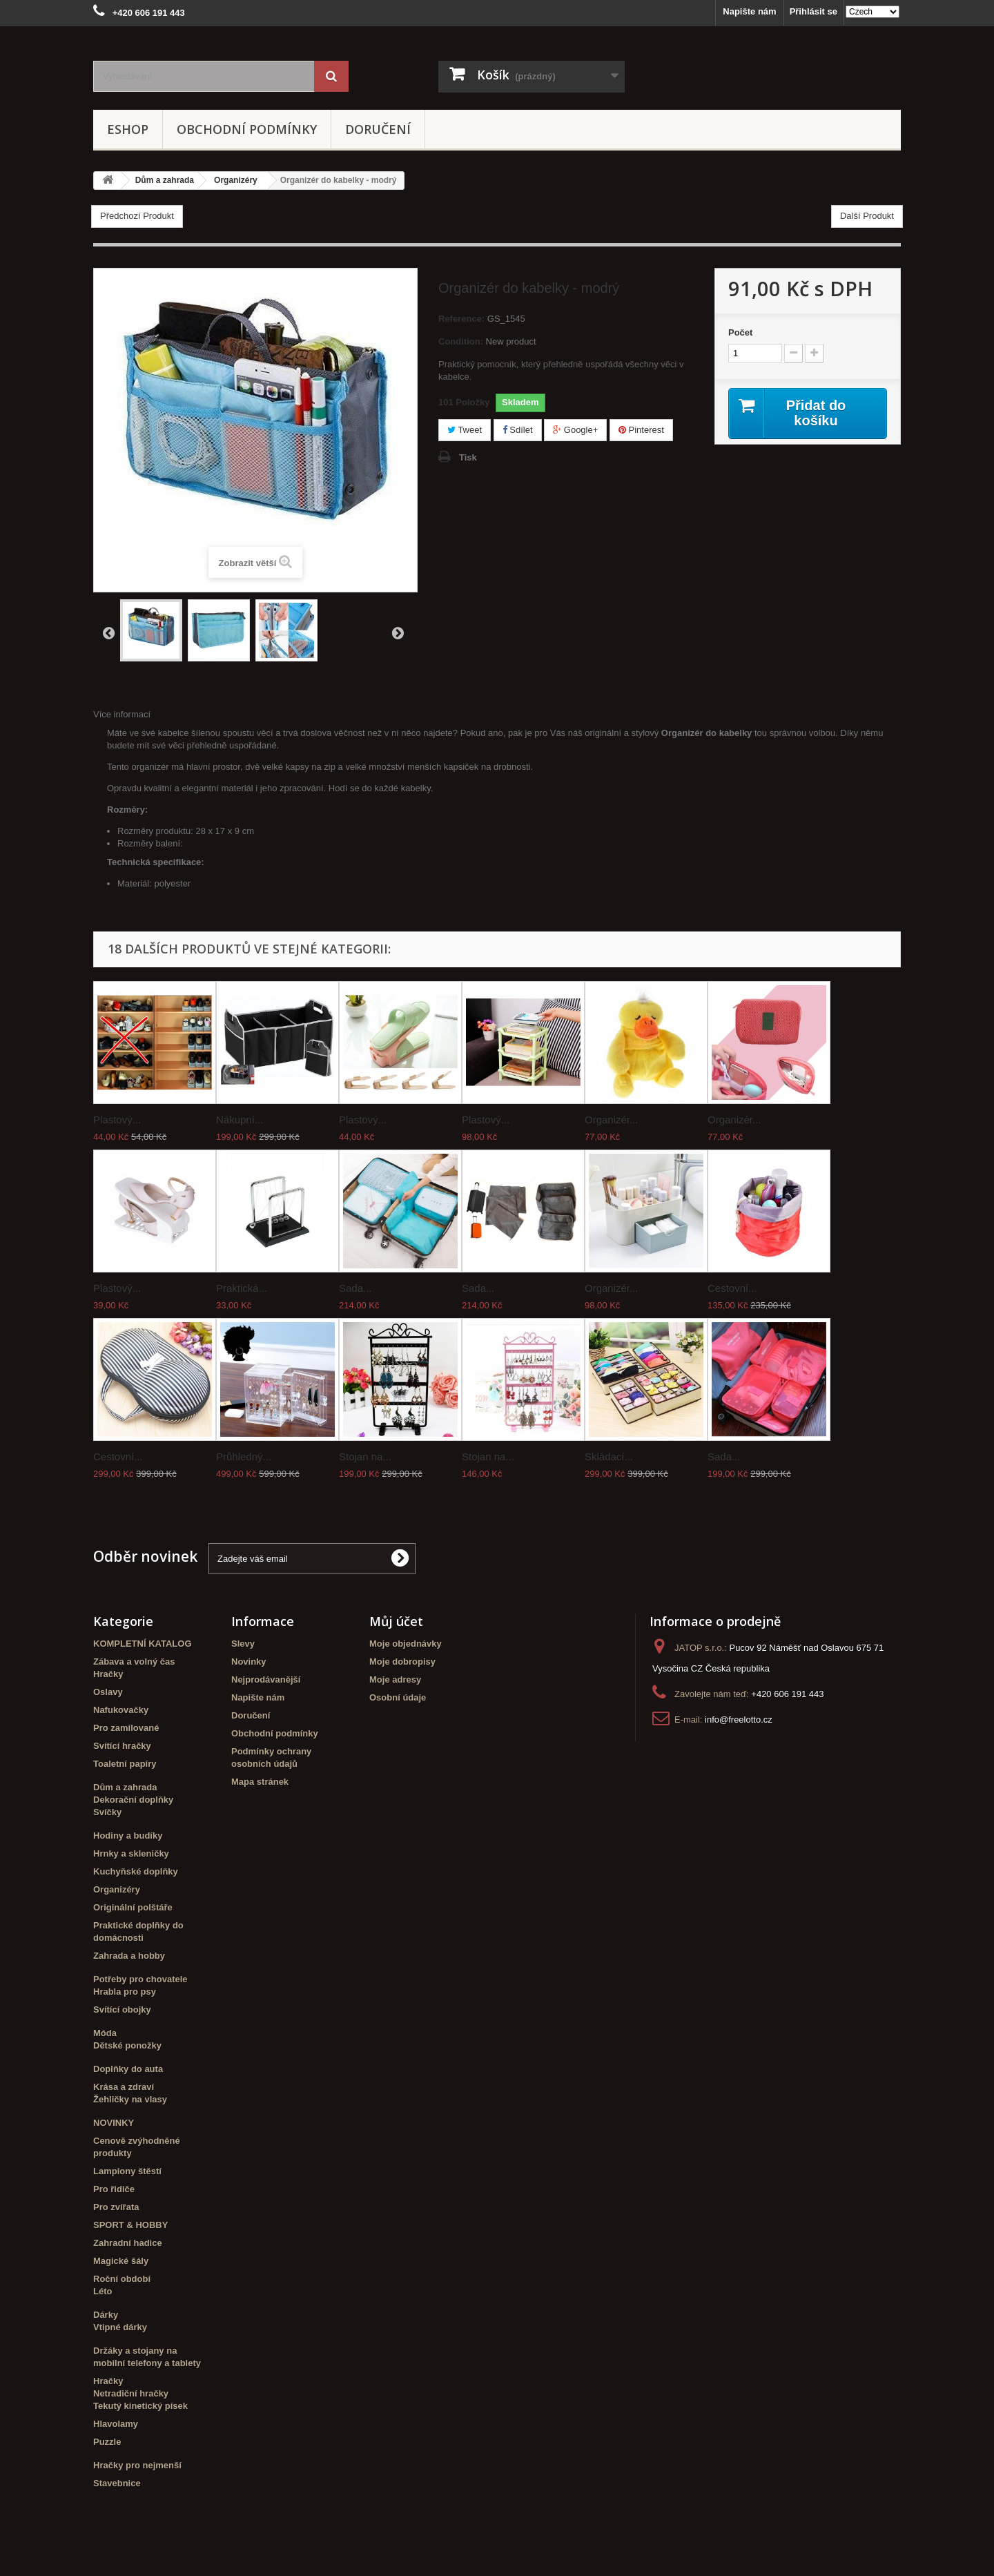  What do you see at coordinates (105, 2033) in the screenshot?
I see `Móda` at bounding box center [105, 2033].